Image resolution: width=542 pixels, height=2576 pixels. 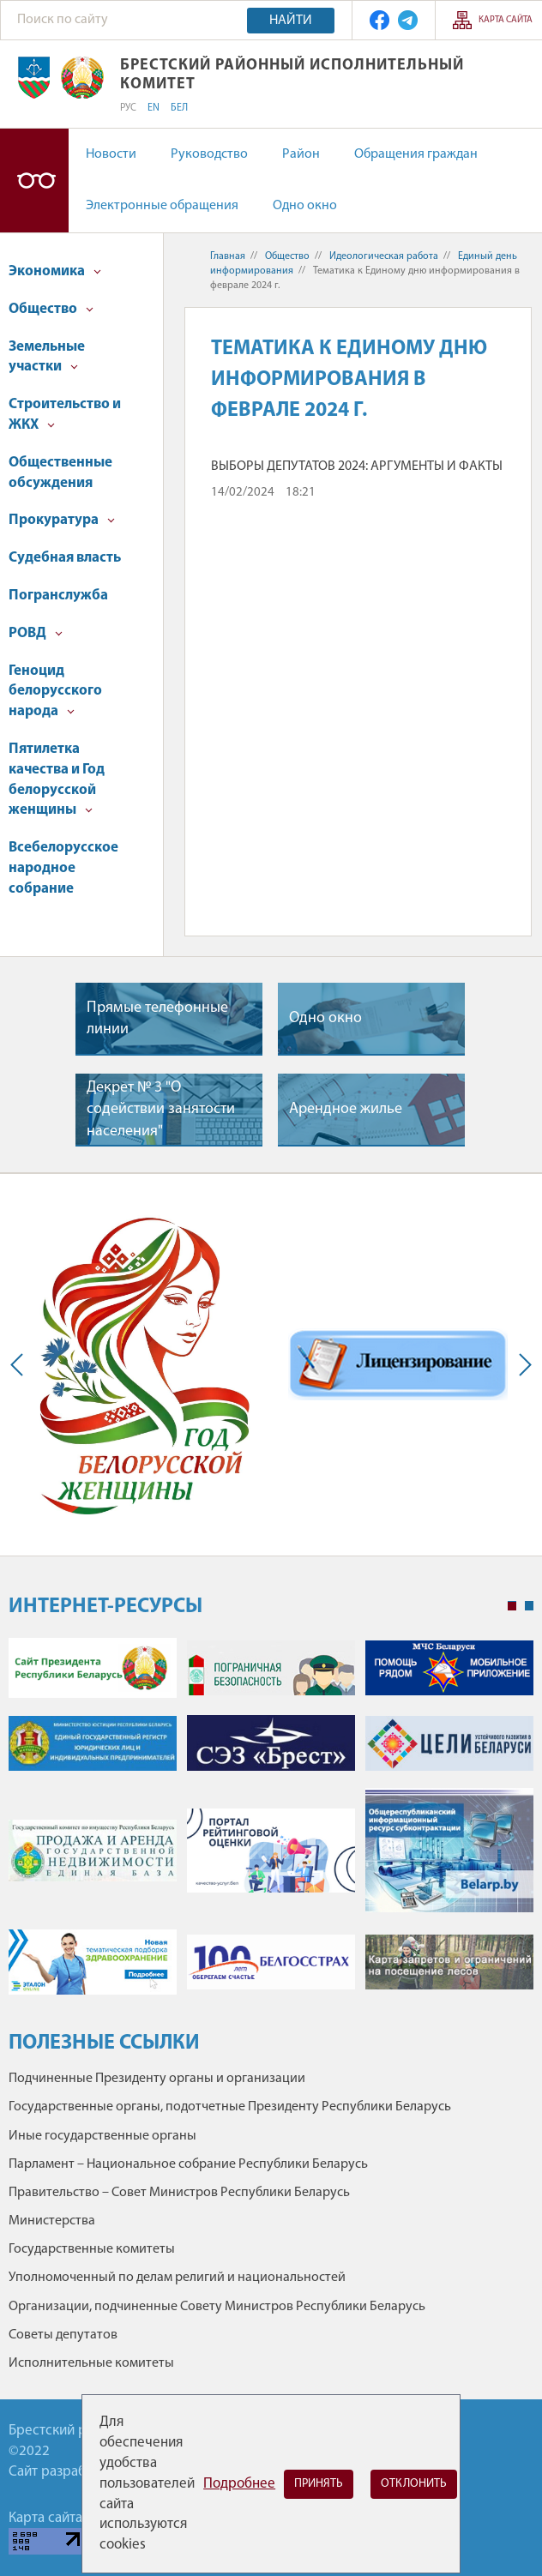 I want to click on Земельные участки, so click(x=47, y=357).